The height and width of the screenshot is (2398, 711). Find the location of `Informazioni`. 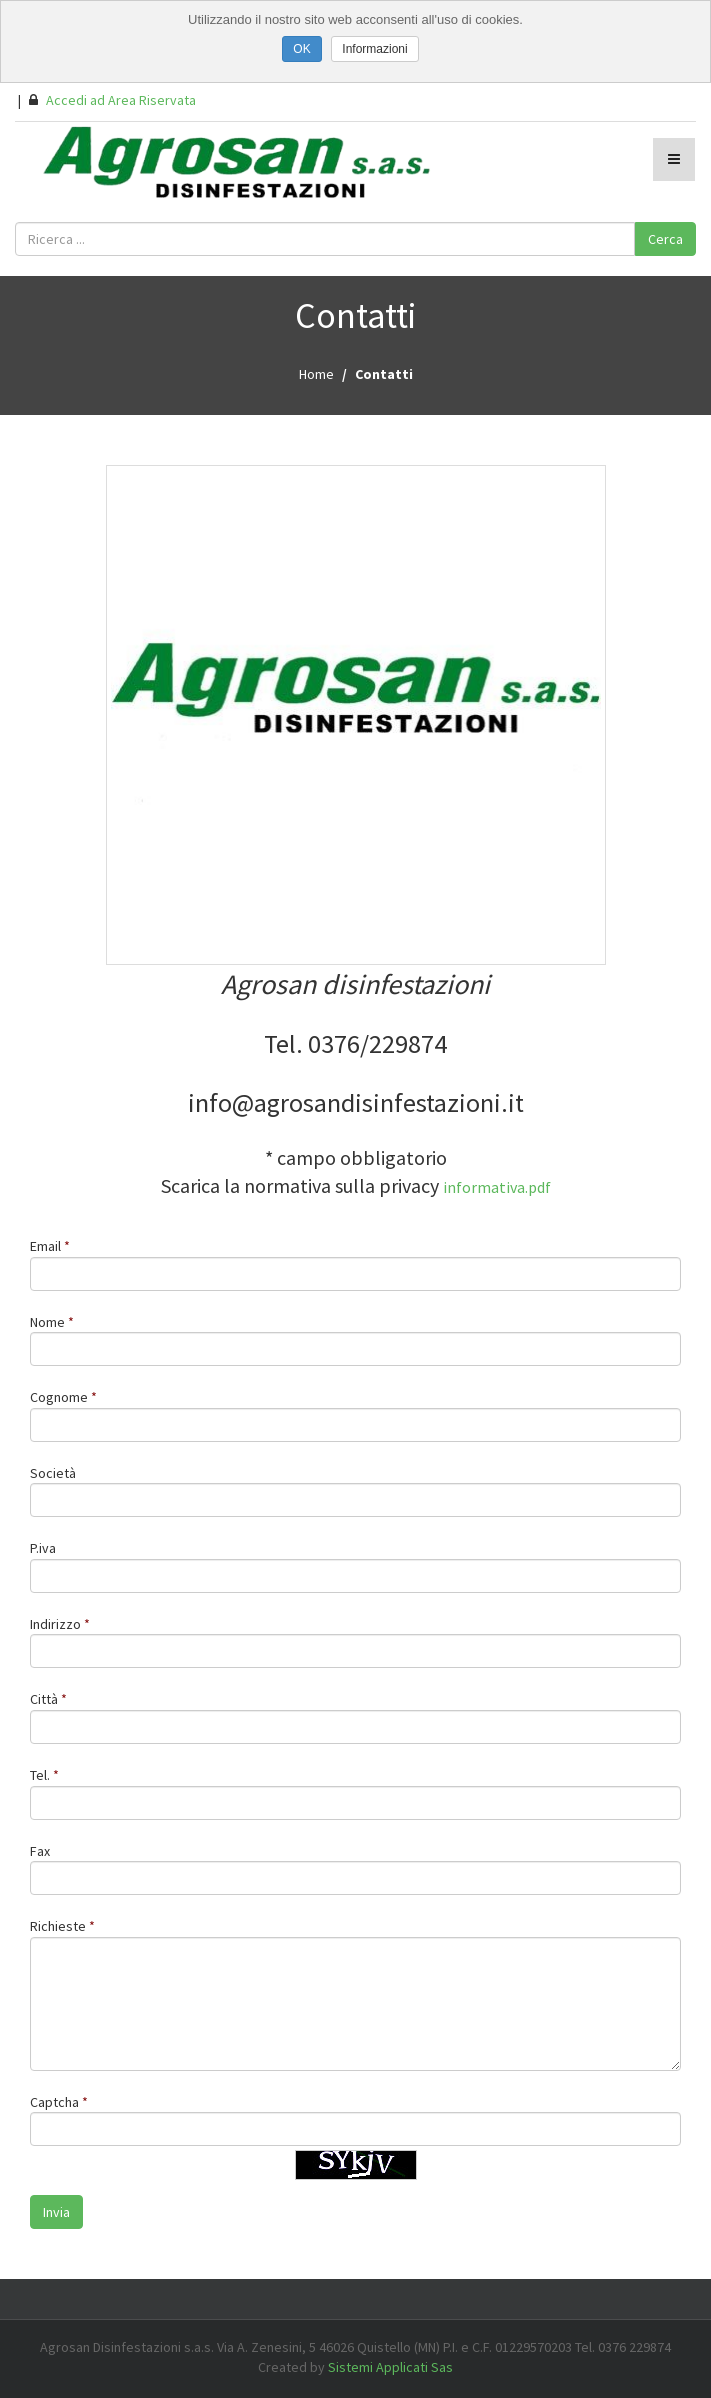

Informazioni is located at coordinates (374, 49).